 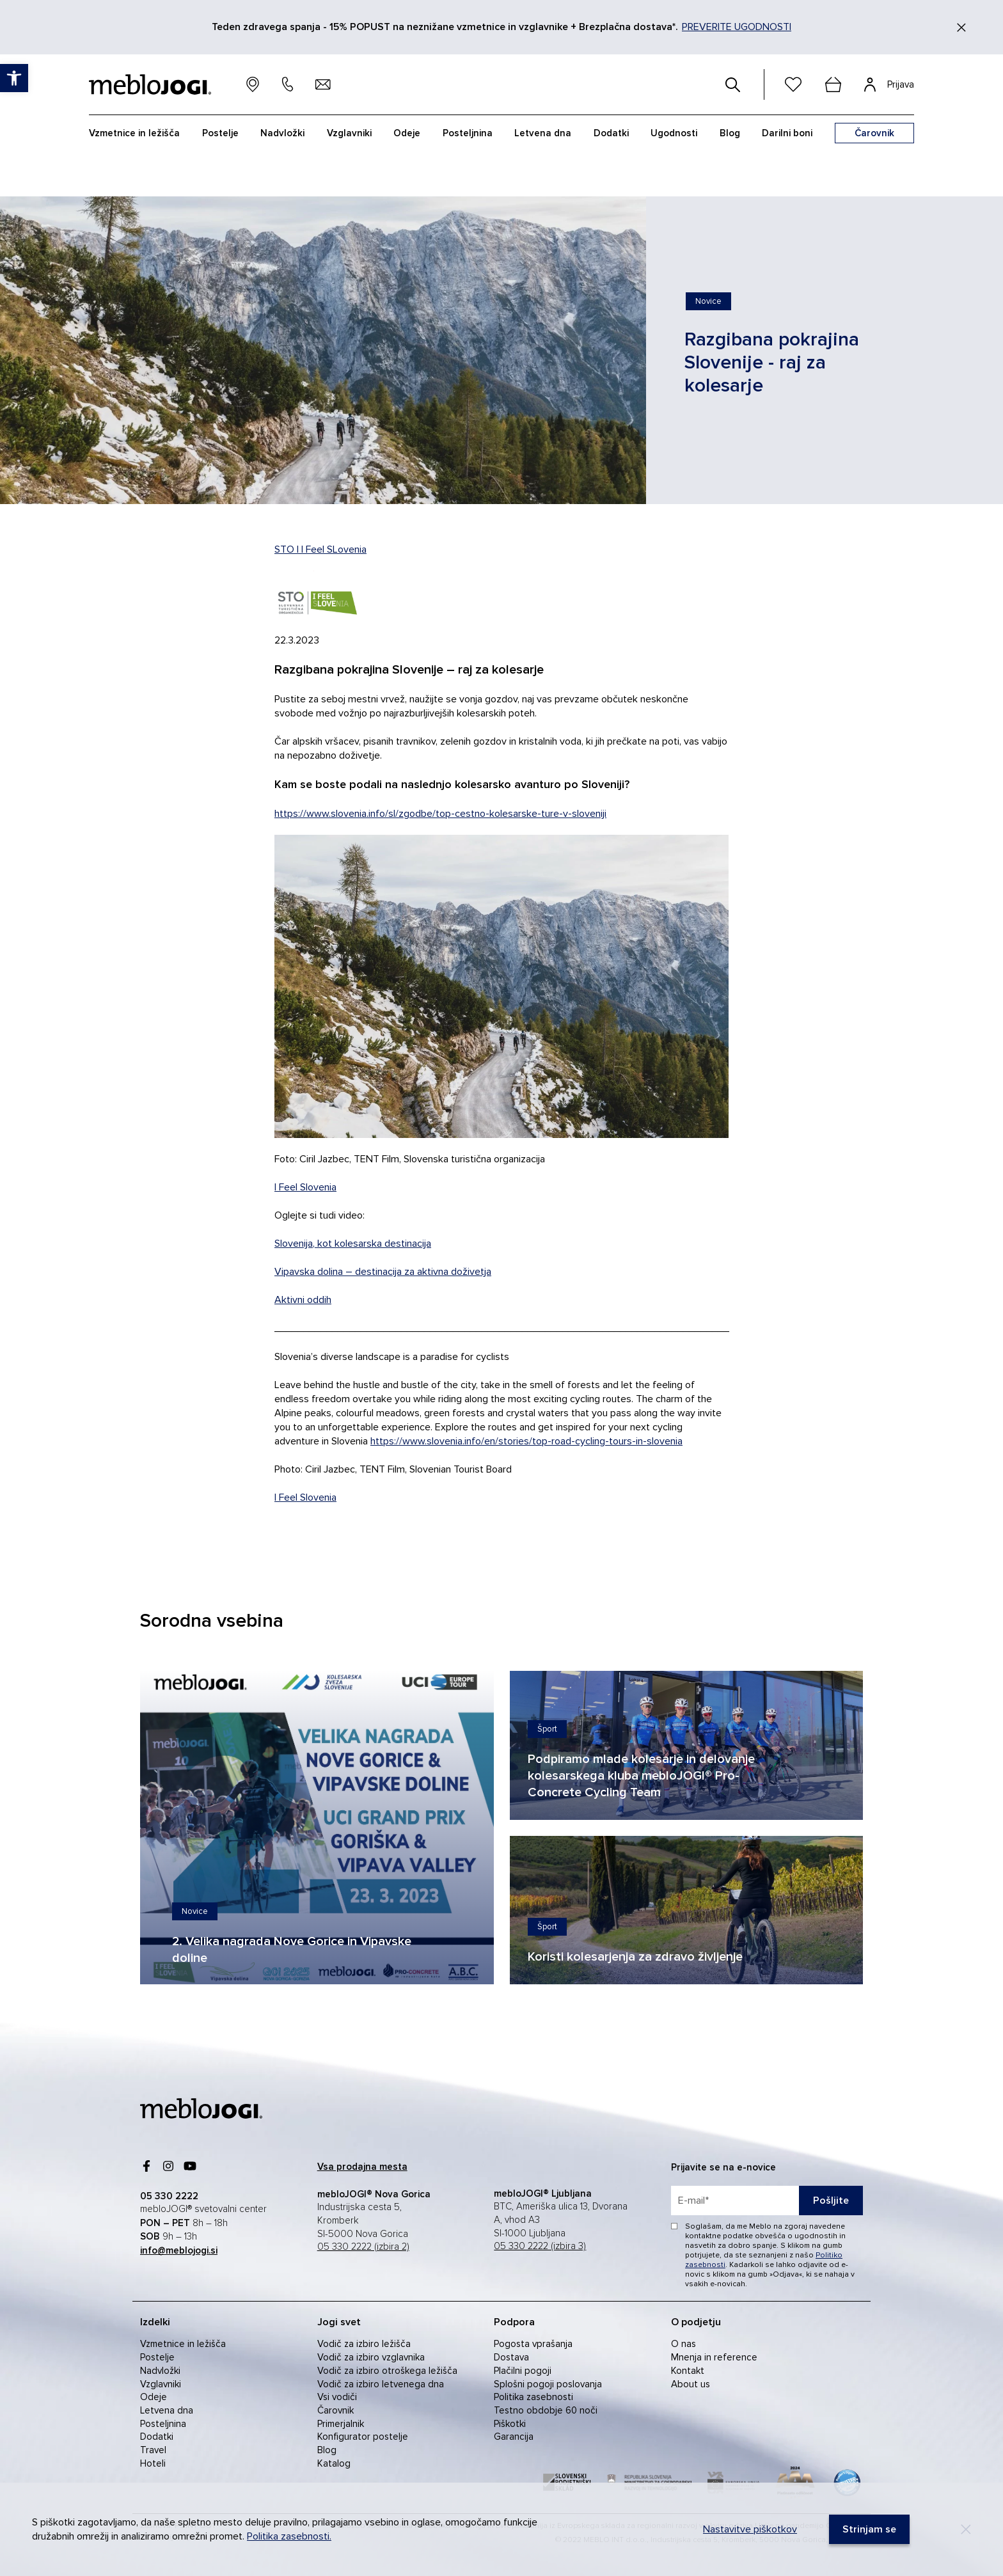 I want to click on [#], so click(x=733, y=84).